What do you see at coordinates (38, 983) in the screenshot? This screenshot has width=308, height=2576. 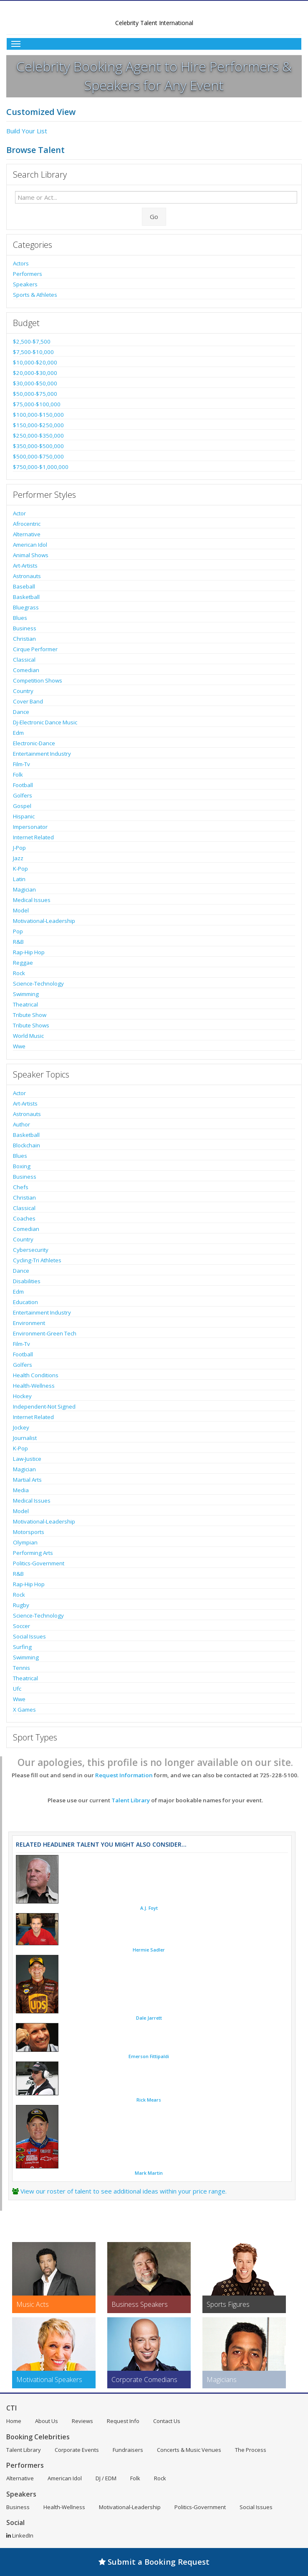 I see `Science-Technology` at bounding box center [38, 983].